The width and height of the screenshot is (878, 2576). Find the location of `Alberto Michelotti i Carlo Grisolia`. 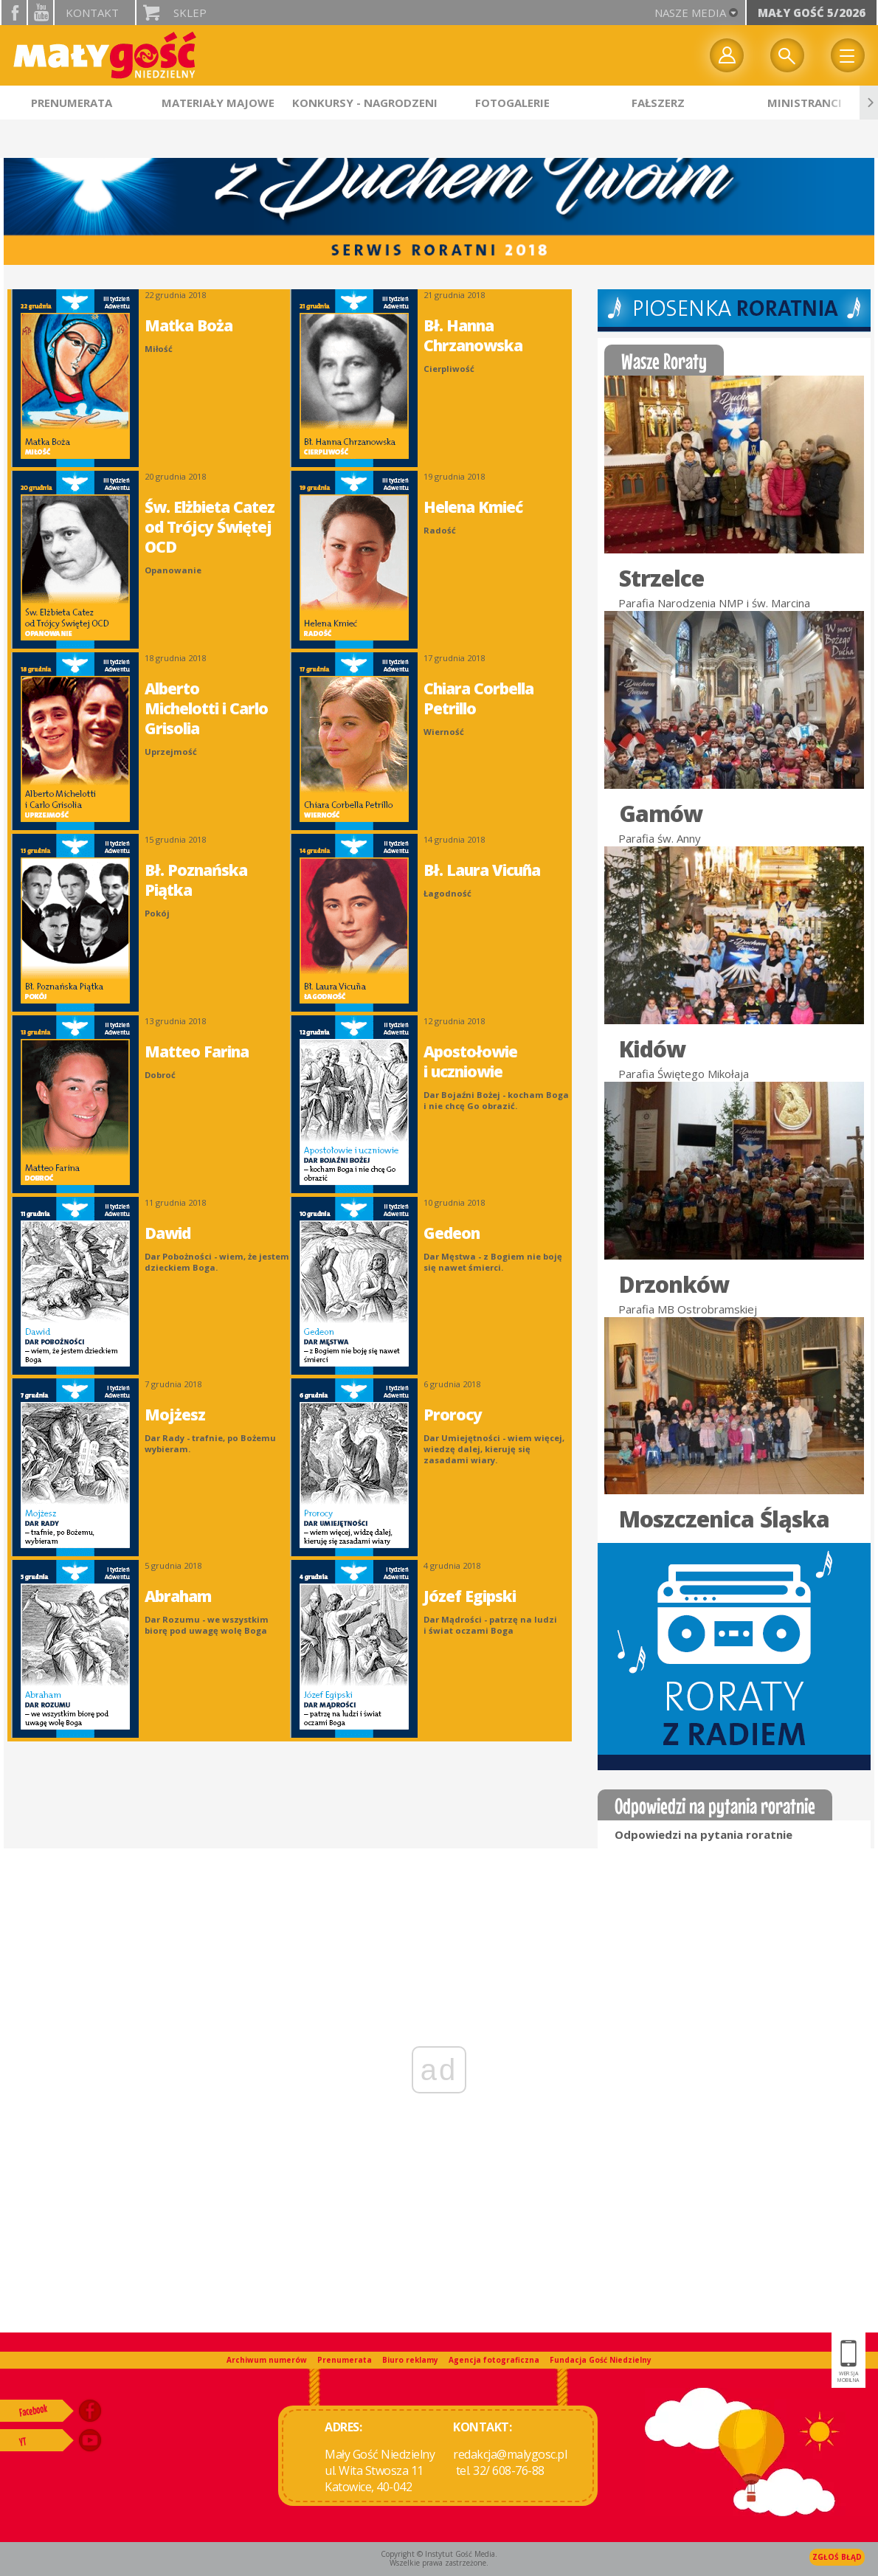

Alberto Michelotti i Carlo Grisolia is located at coordinates (206, 708).